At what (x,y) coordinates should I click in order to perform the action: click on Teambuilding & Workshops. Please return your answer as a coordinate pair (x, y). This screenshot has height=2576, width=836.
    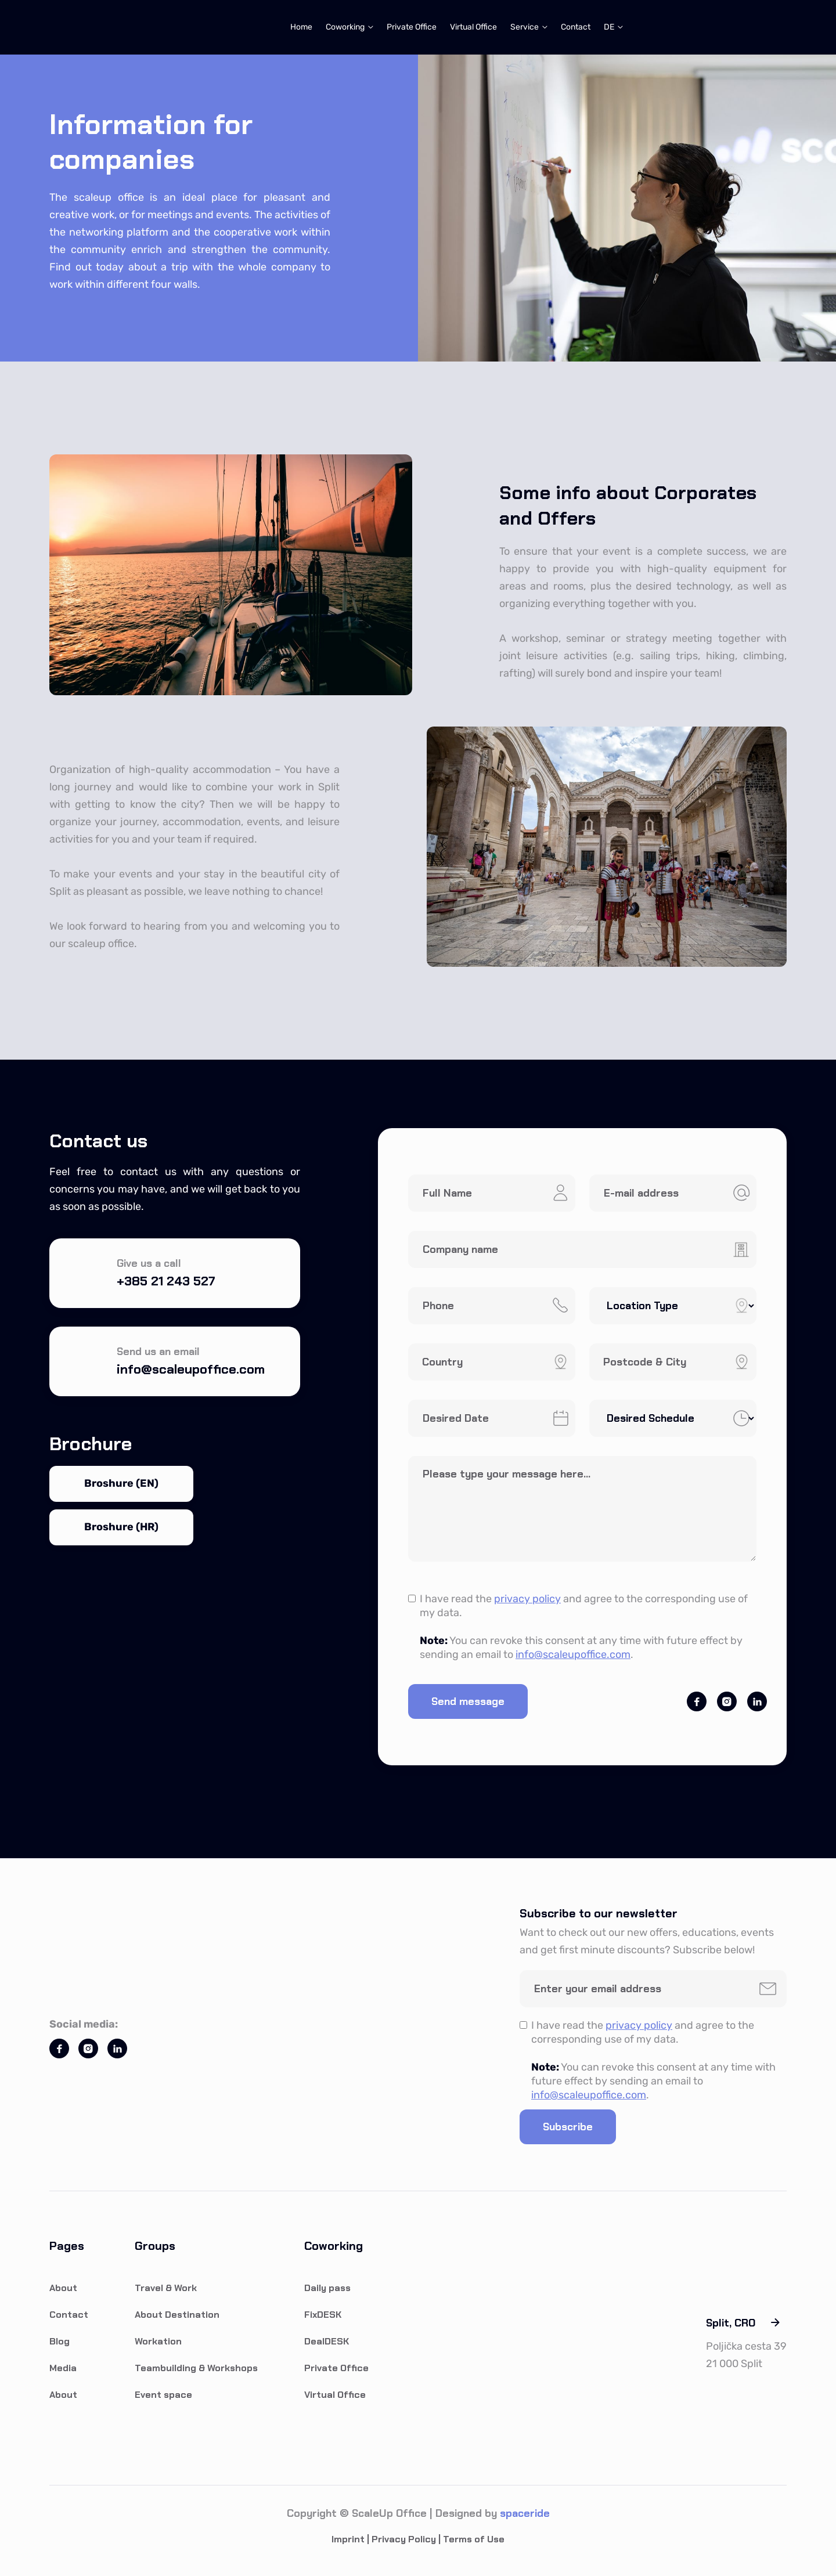
    Looking at the image, I should click on (196, 2368).